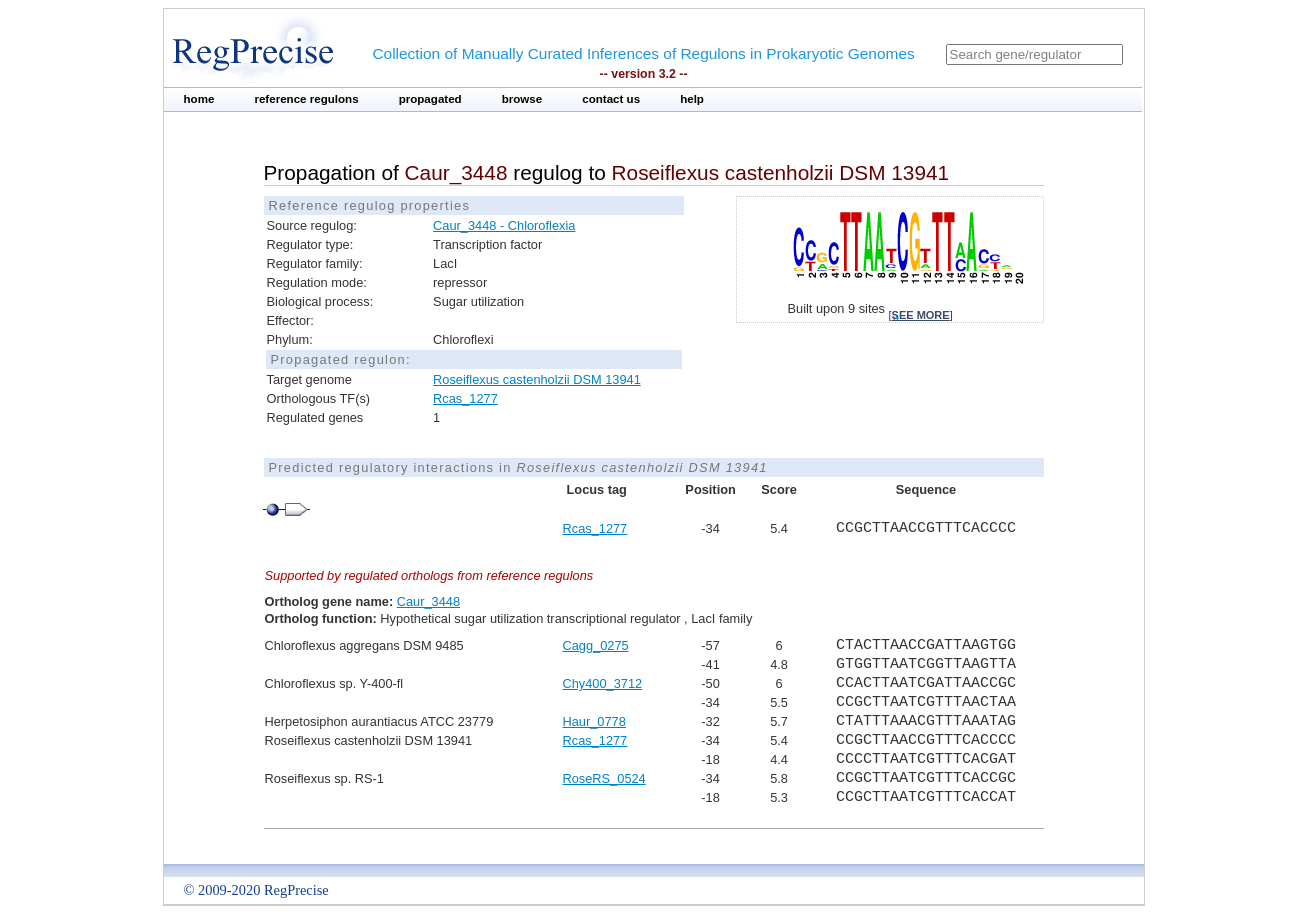  Describe the element at coordinates (199, 99) in the screenshot. I see `home` at that location.